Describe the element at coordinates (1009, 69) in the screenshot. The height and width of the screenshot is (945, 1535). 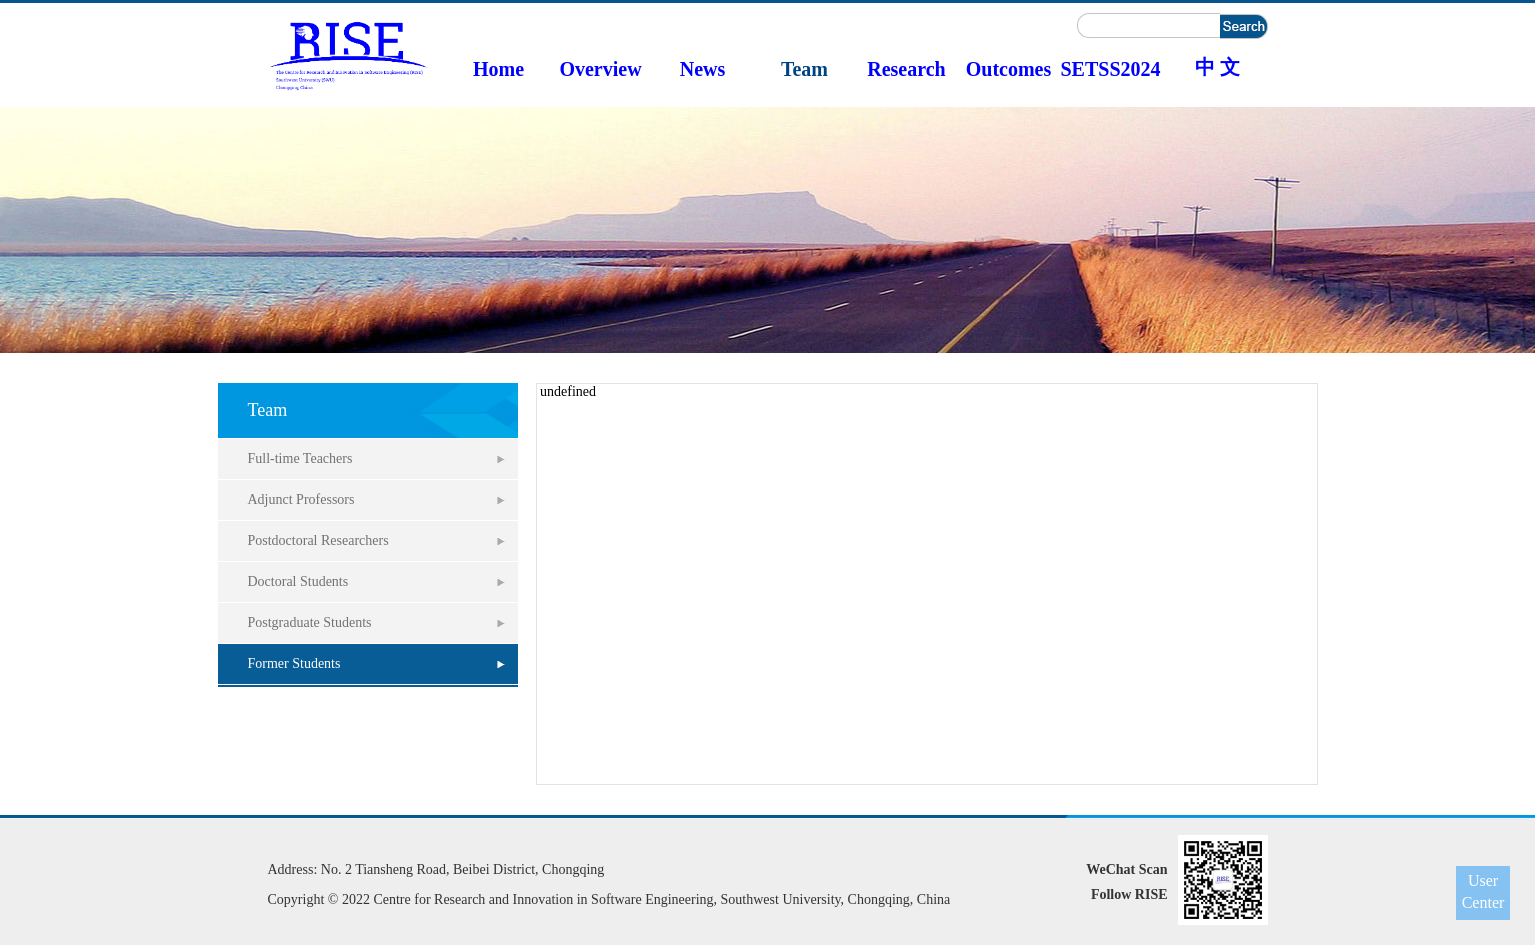
I see `Outcomes` at that location.